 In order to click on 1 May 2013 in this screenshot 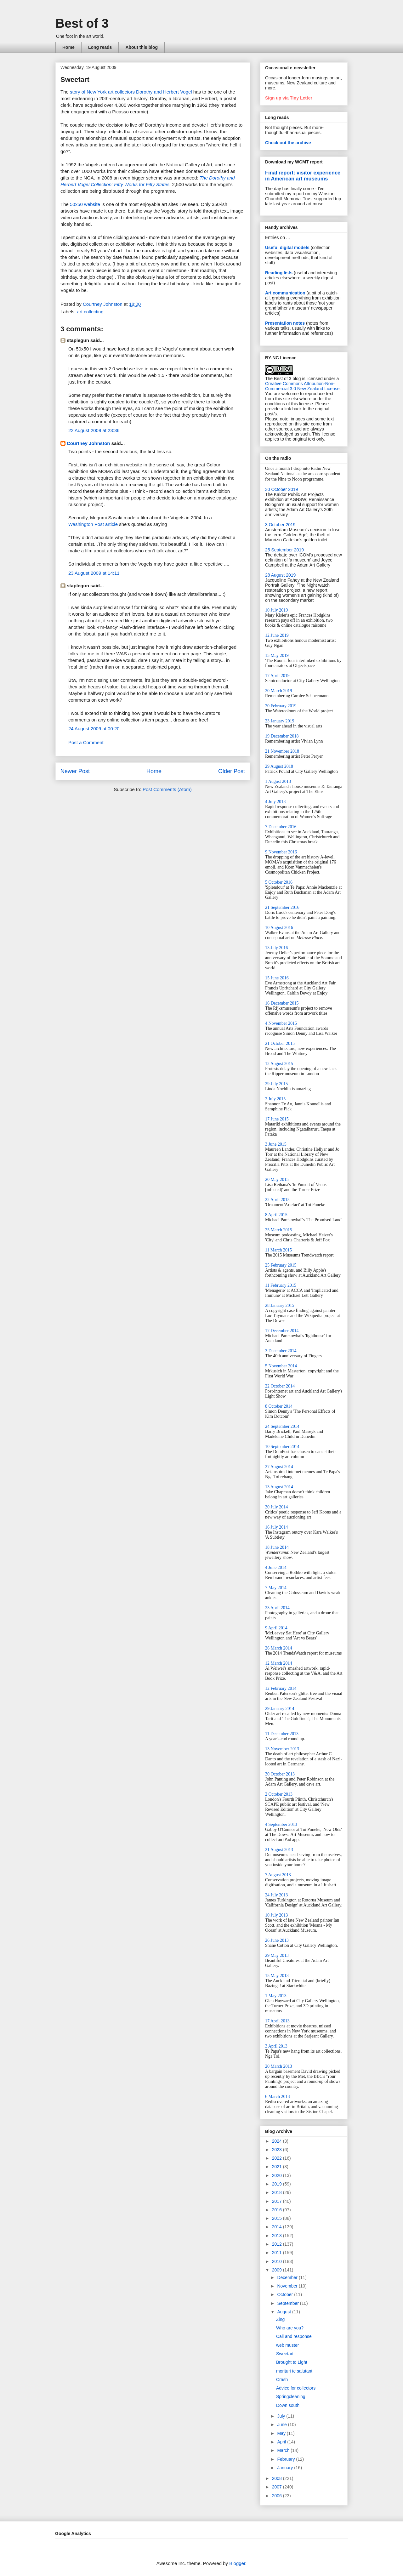, I will do `click(276, 1995)`.